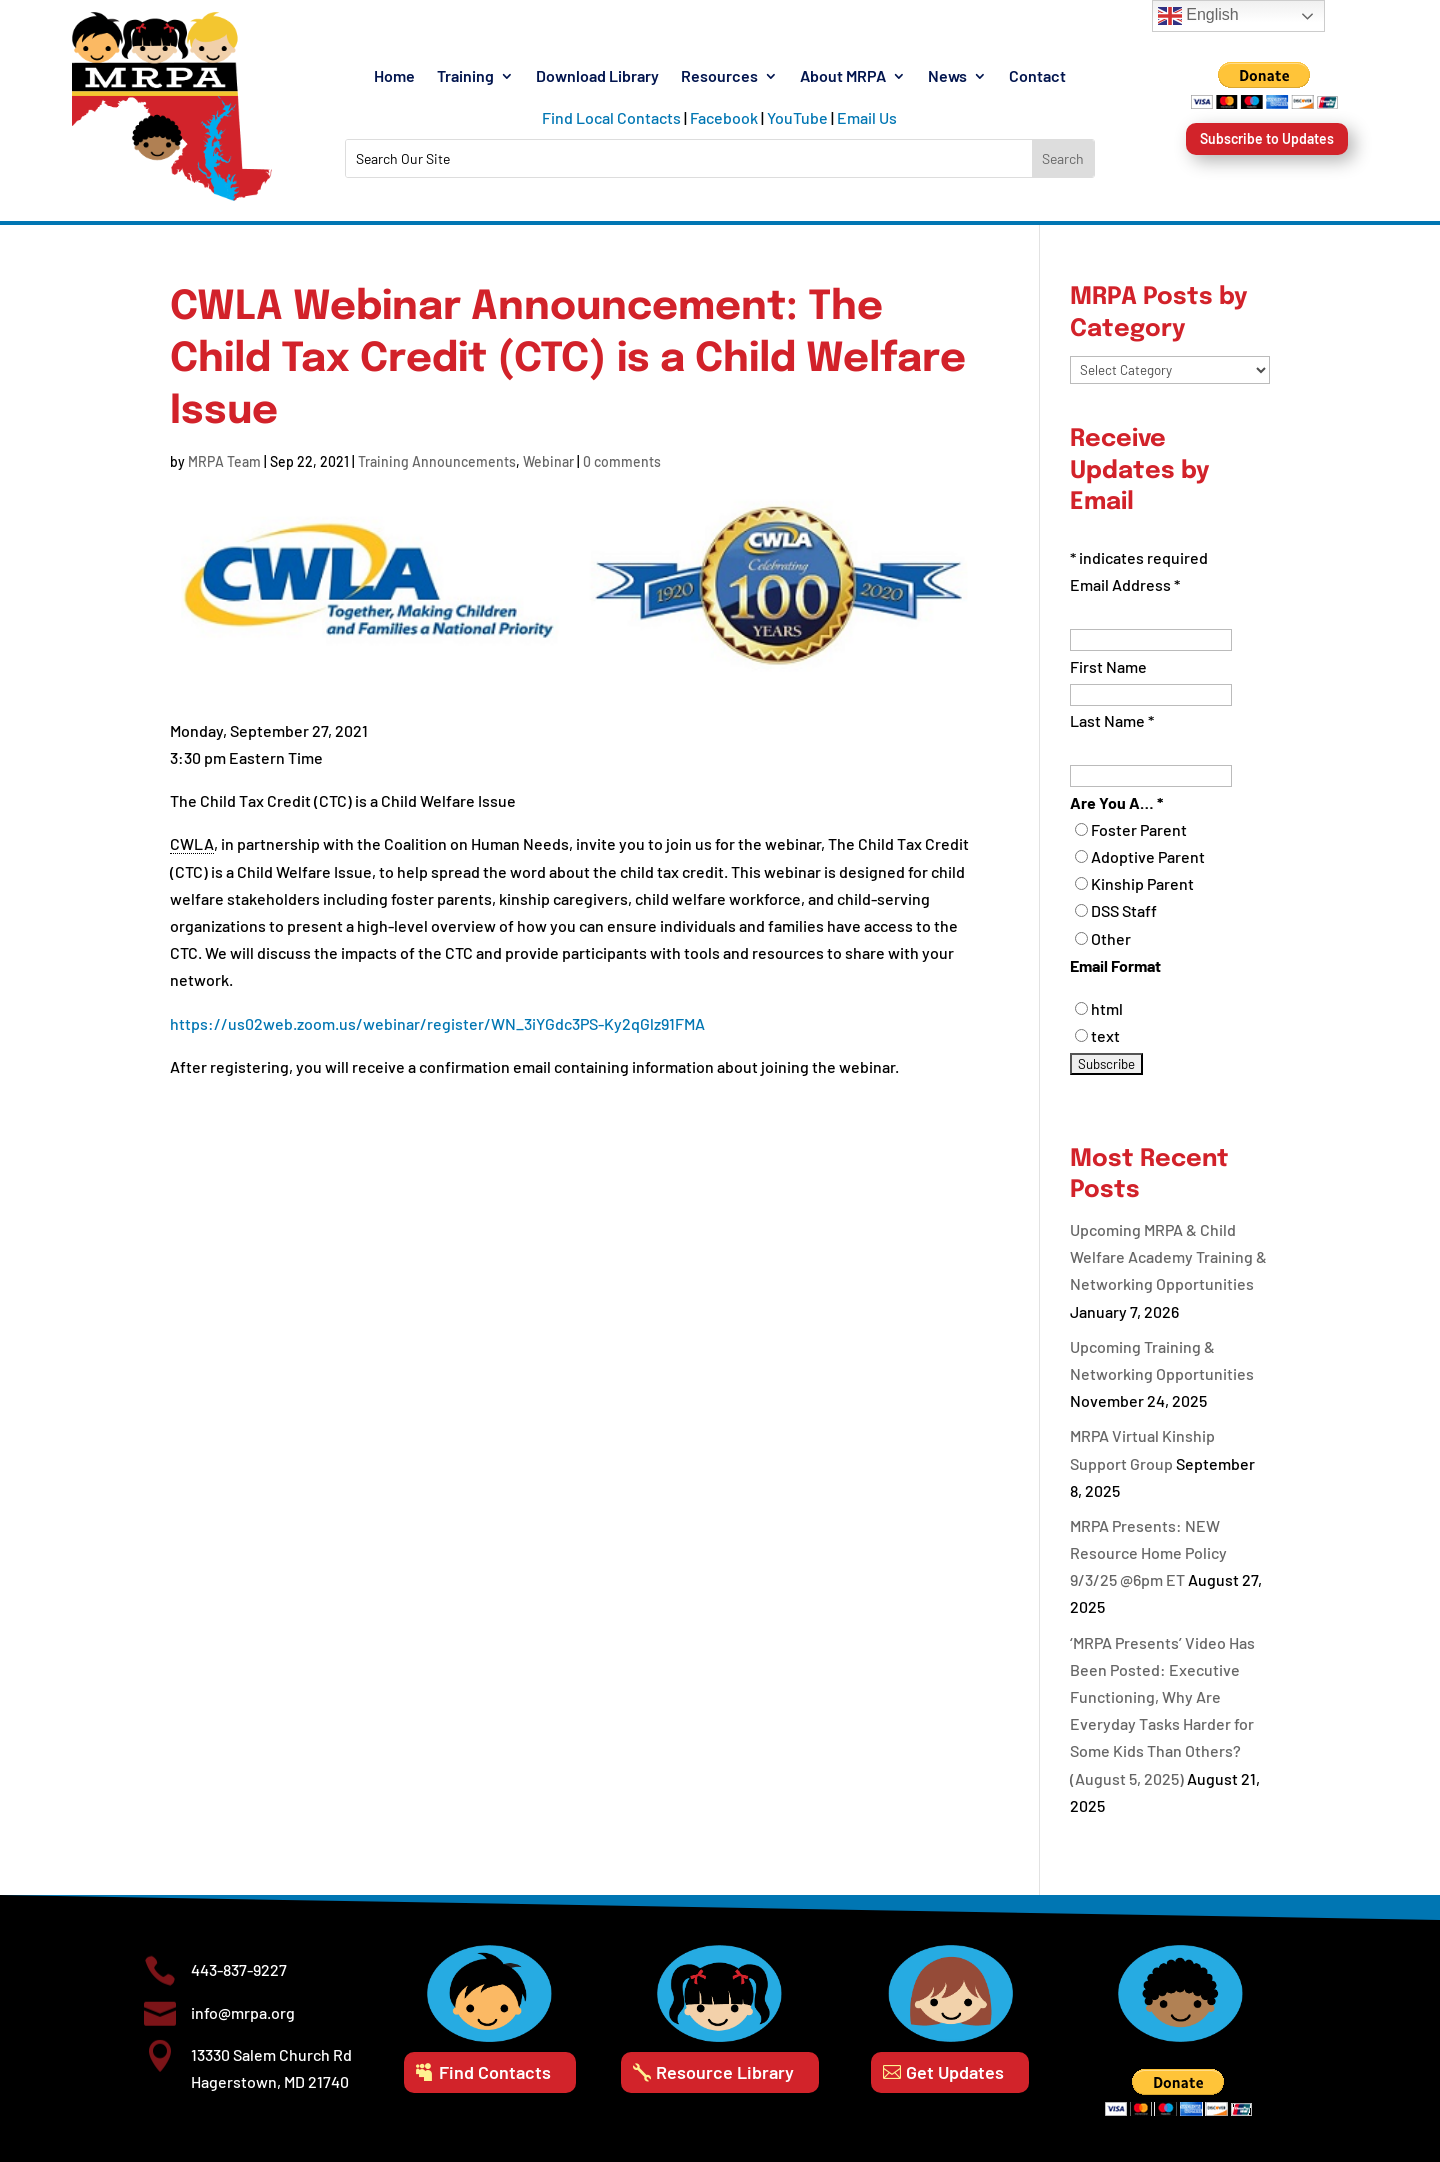 The image size is (1440, 2162). What do you see at coordinates (843, 77) in the screenshot?
I see `About MRPA` at bounding box center [843, 77].